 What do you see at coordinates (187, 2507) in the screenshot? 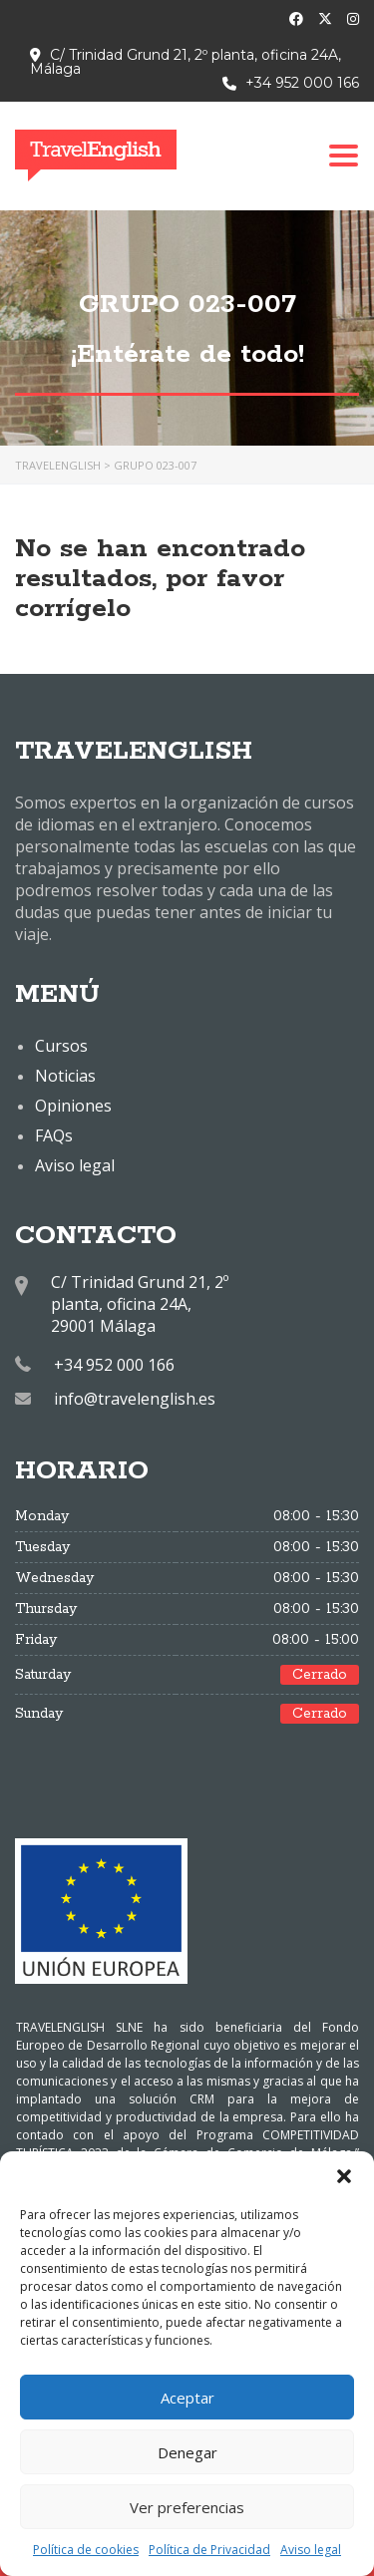
I see `Ver preferencias` at bounding box center [187, 2507].